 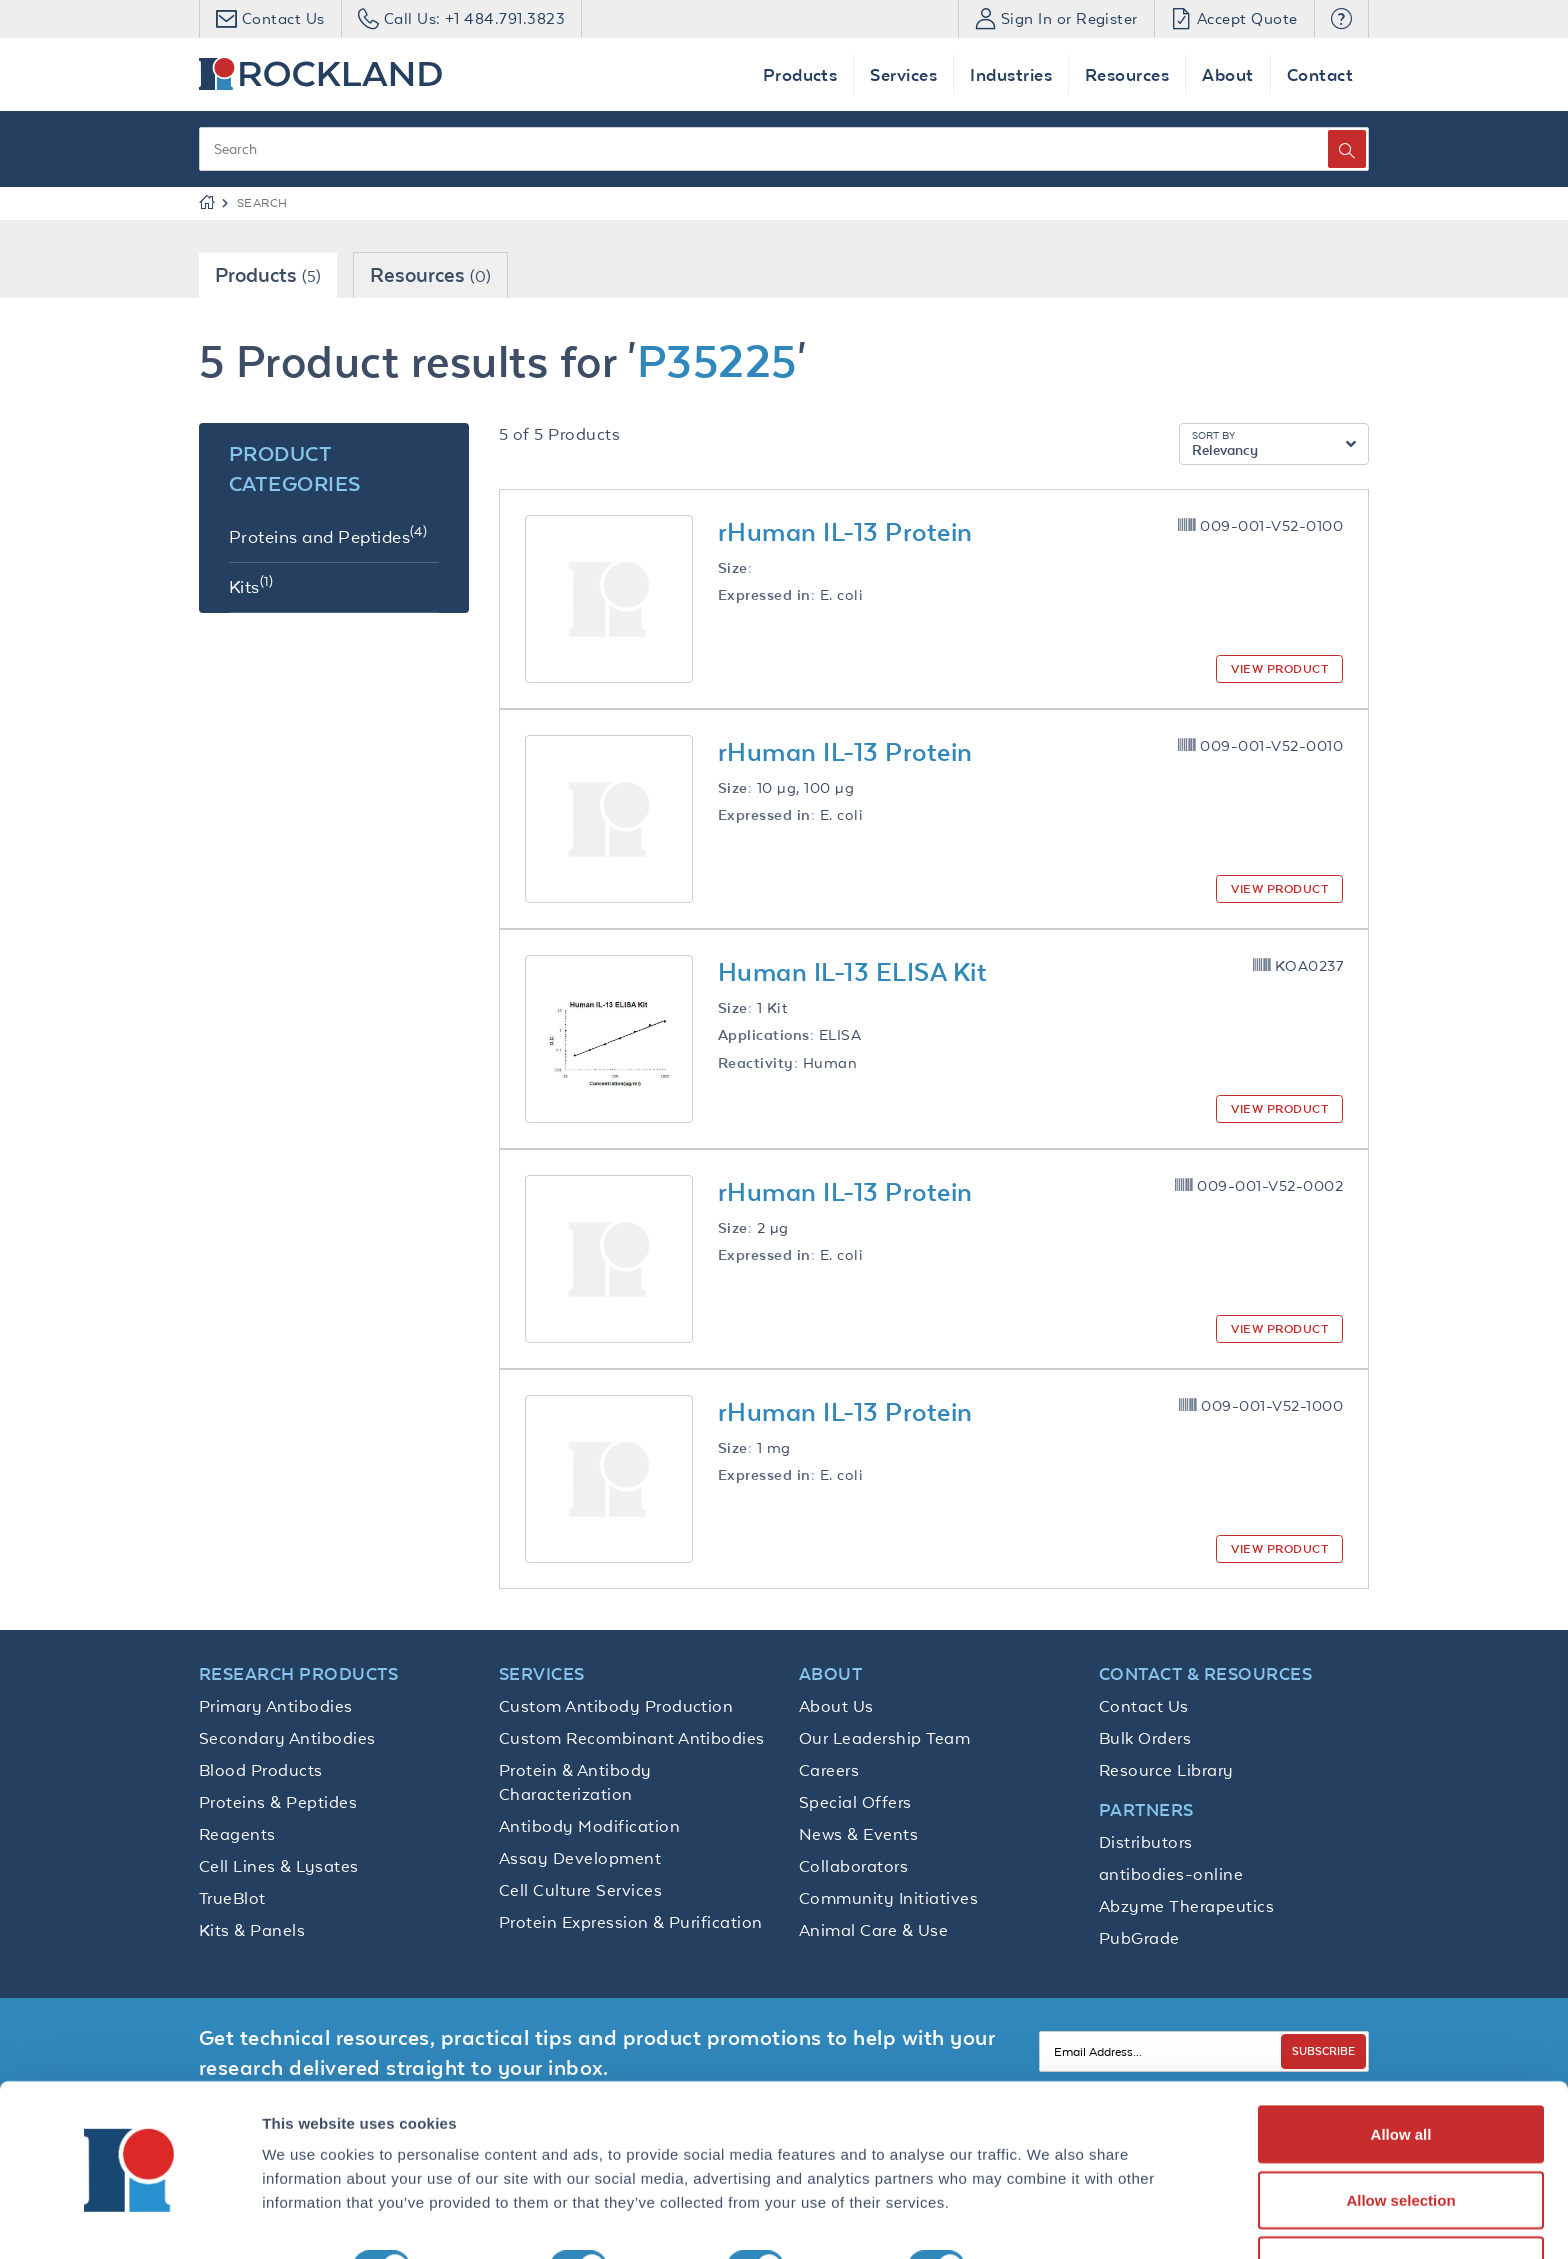 What do you see at coordinates (873, 1930) in the screenshot?
I see `Animal Care & Use` at bounding box center [873, 1930].